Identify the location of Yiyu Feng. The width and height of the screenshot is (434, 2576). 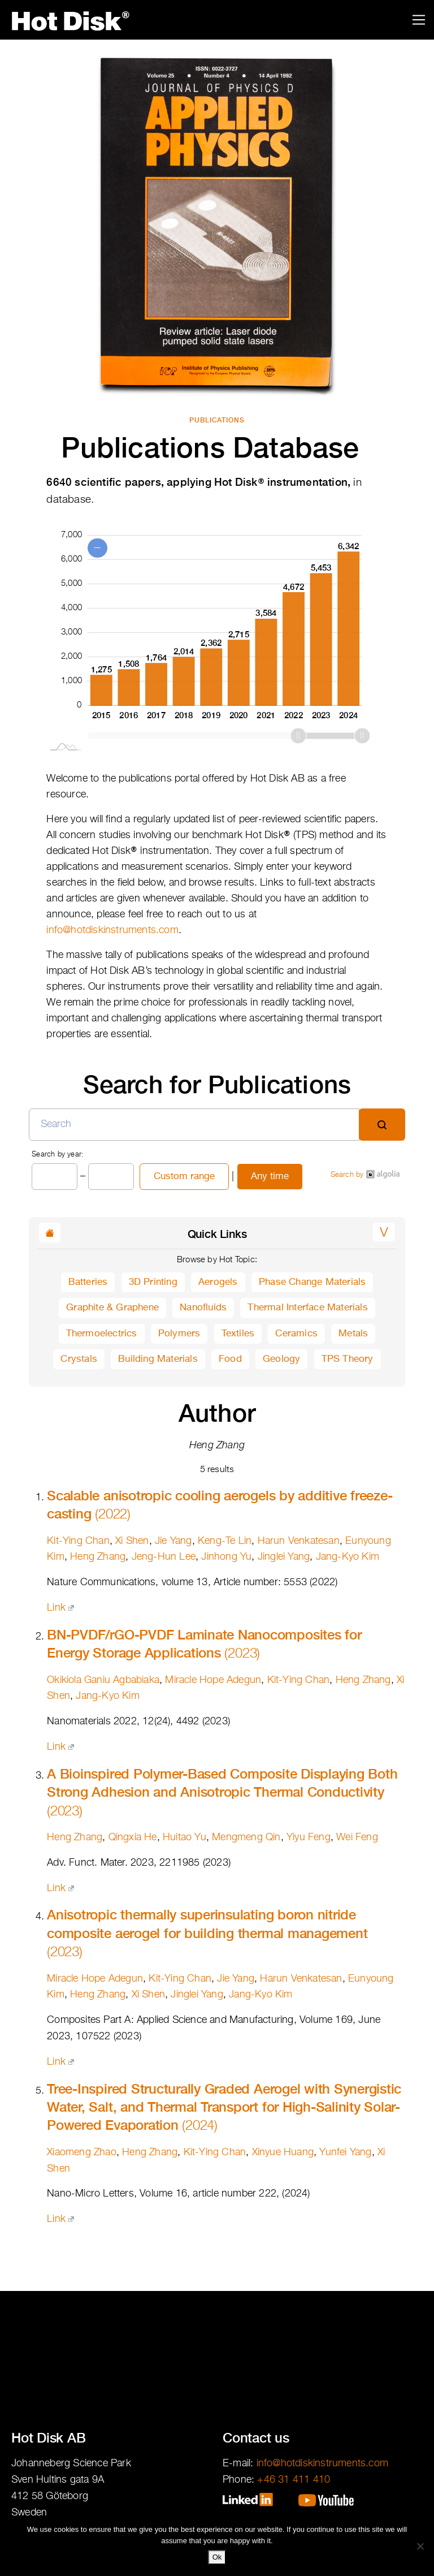
(309, 1837).